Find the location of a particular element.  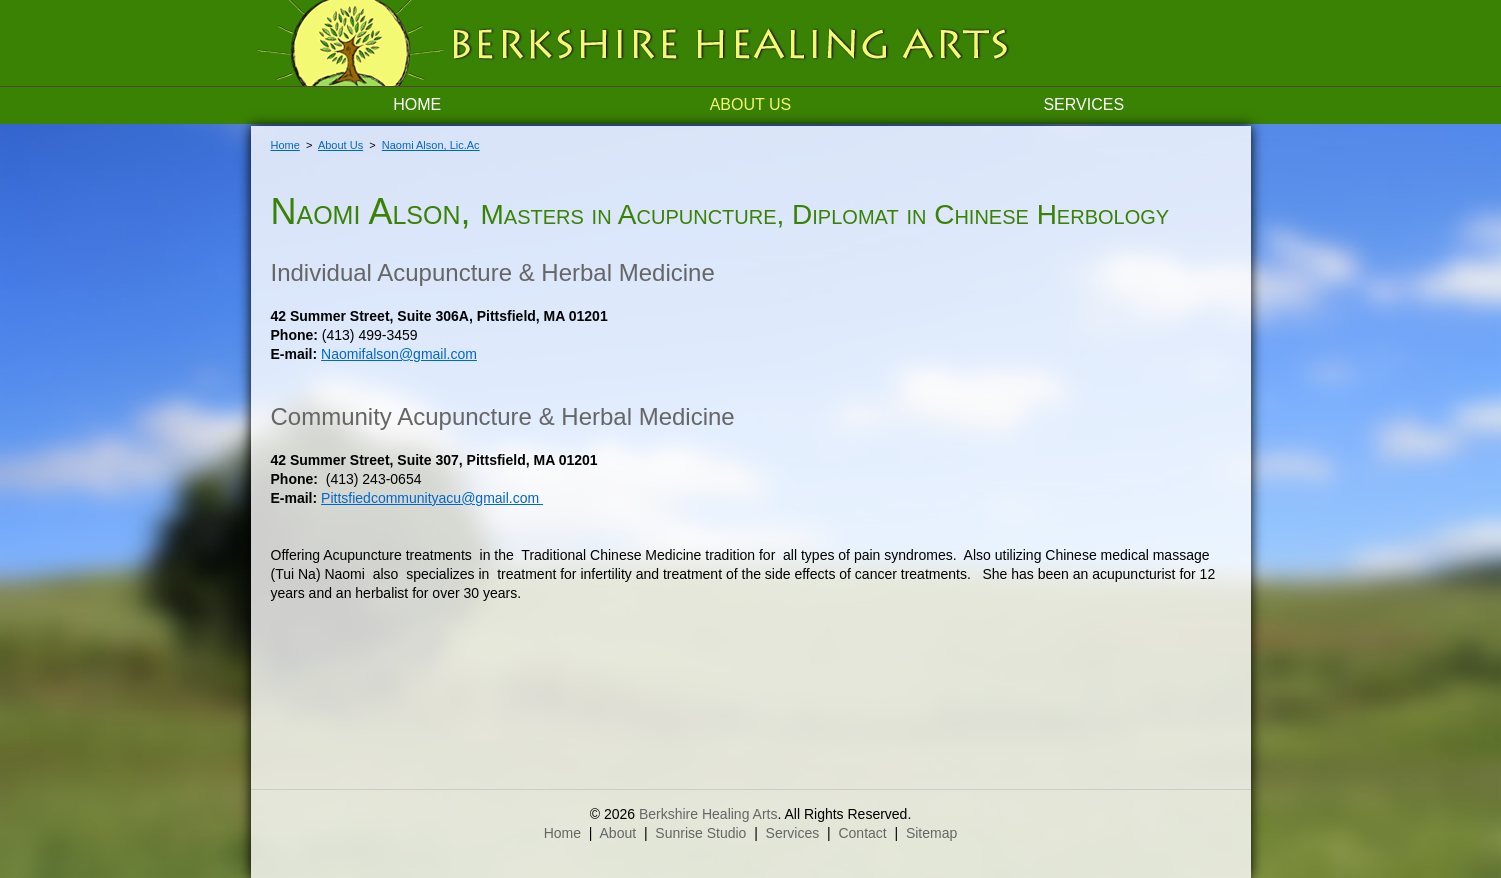

About is located at coordinates (618, 833).